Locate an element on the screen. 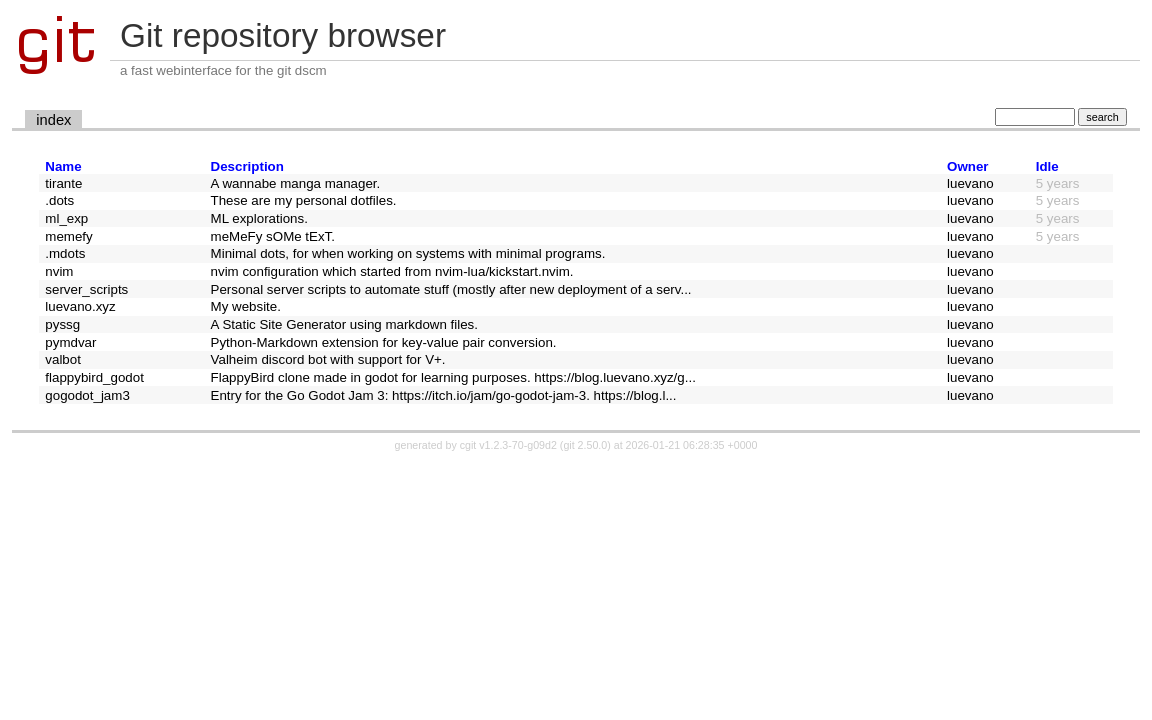 This screenshot has width=1152, height=720. Idle is located at coordinates (1047, 166).